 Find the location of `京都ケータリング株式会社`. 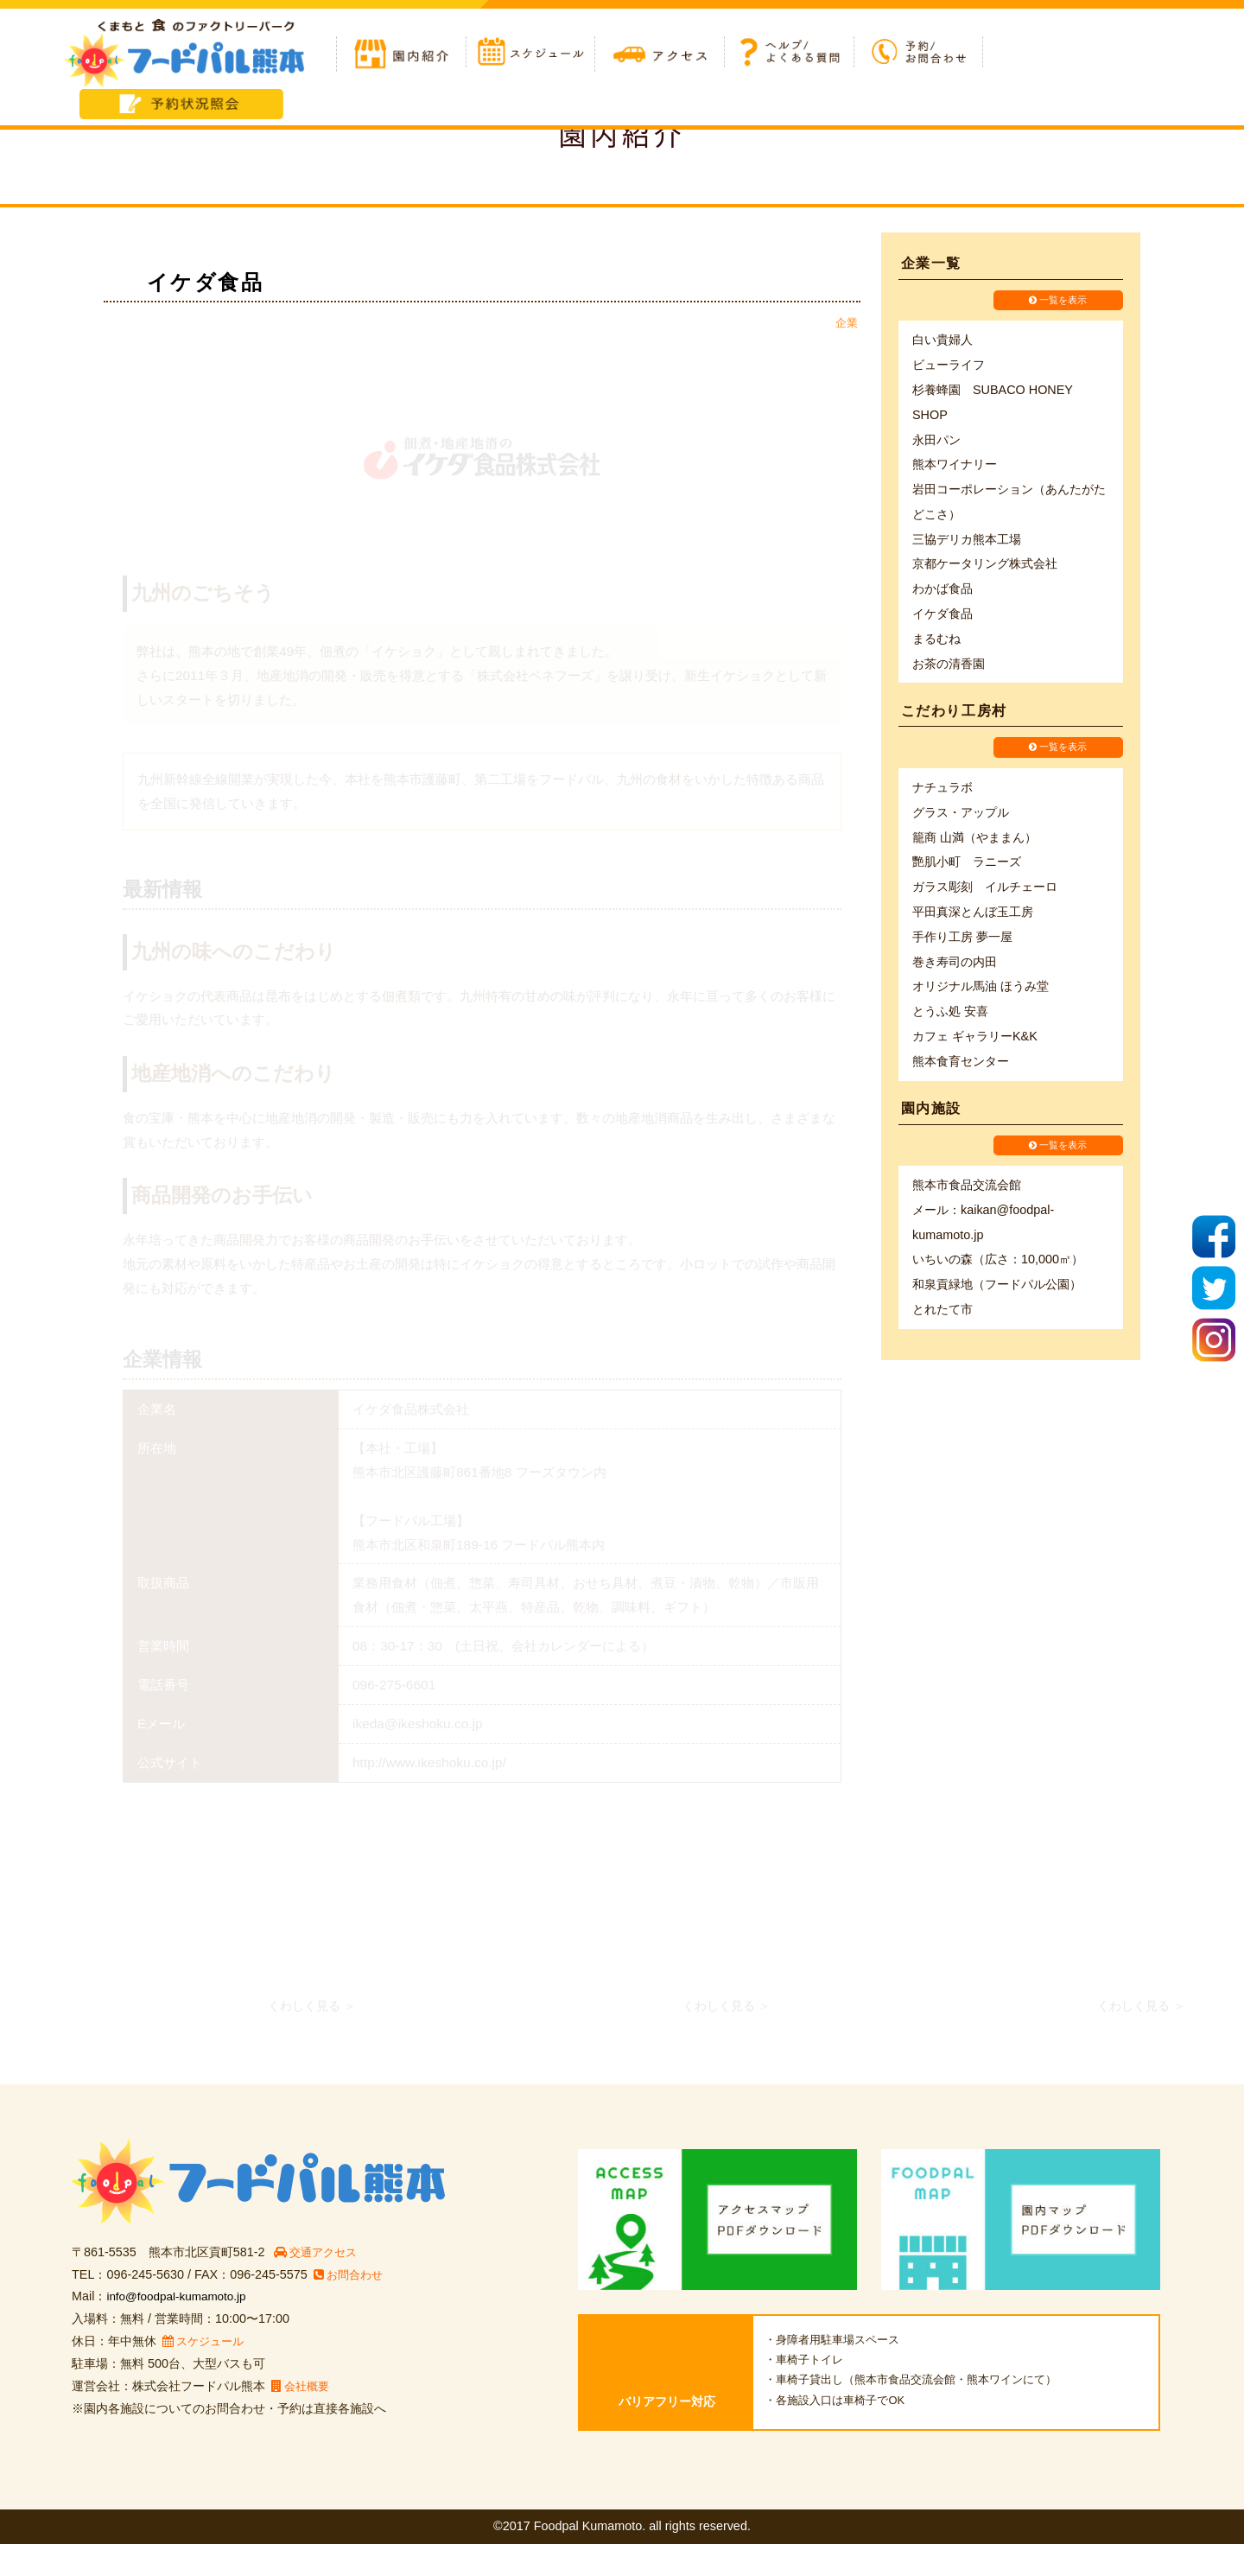

京都ケータリング株式会社 is located at coordinates (984, 565).